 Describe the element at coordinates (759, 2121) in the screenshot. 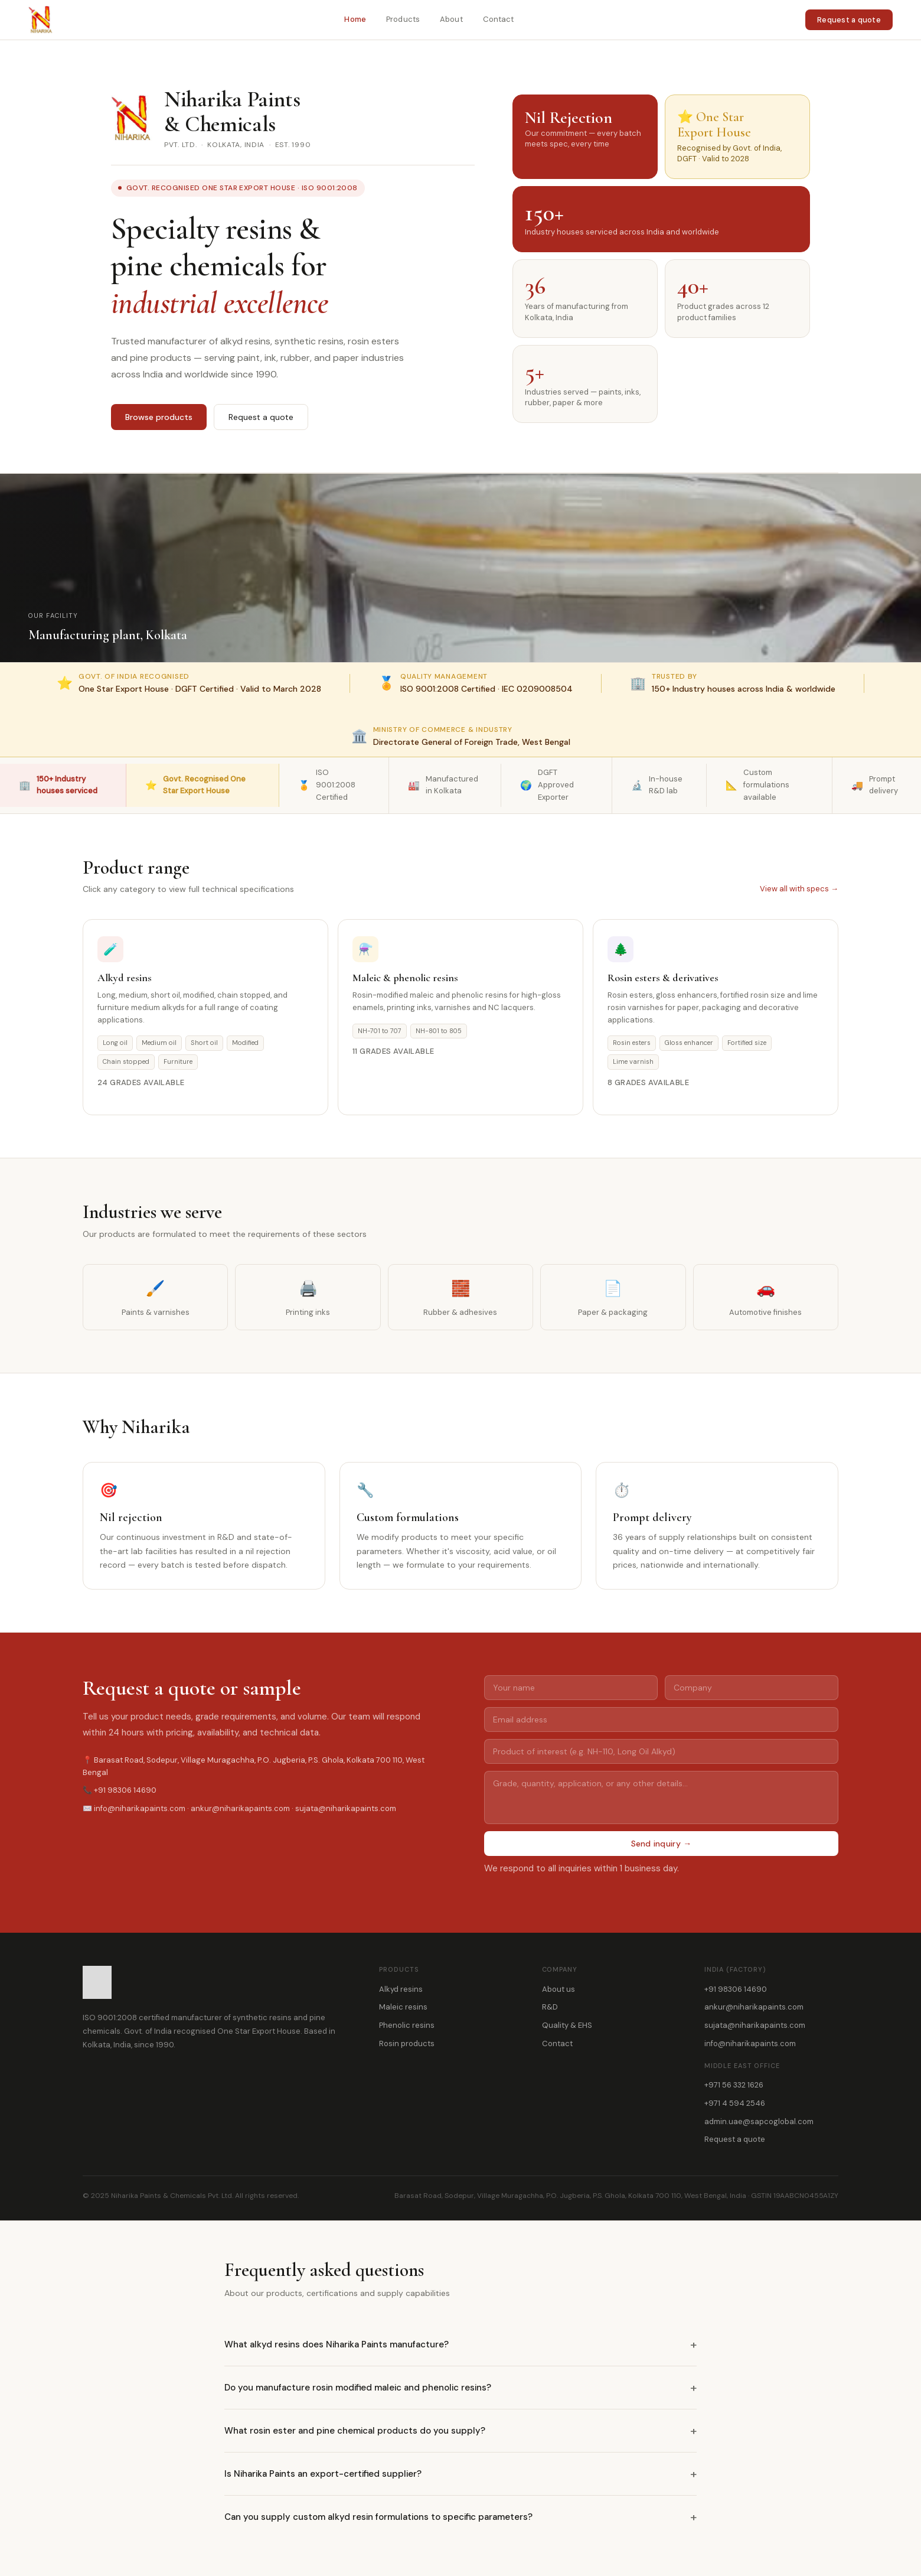

I see `admin.uae@sapcoglobal.com` at that location.